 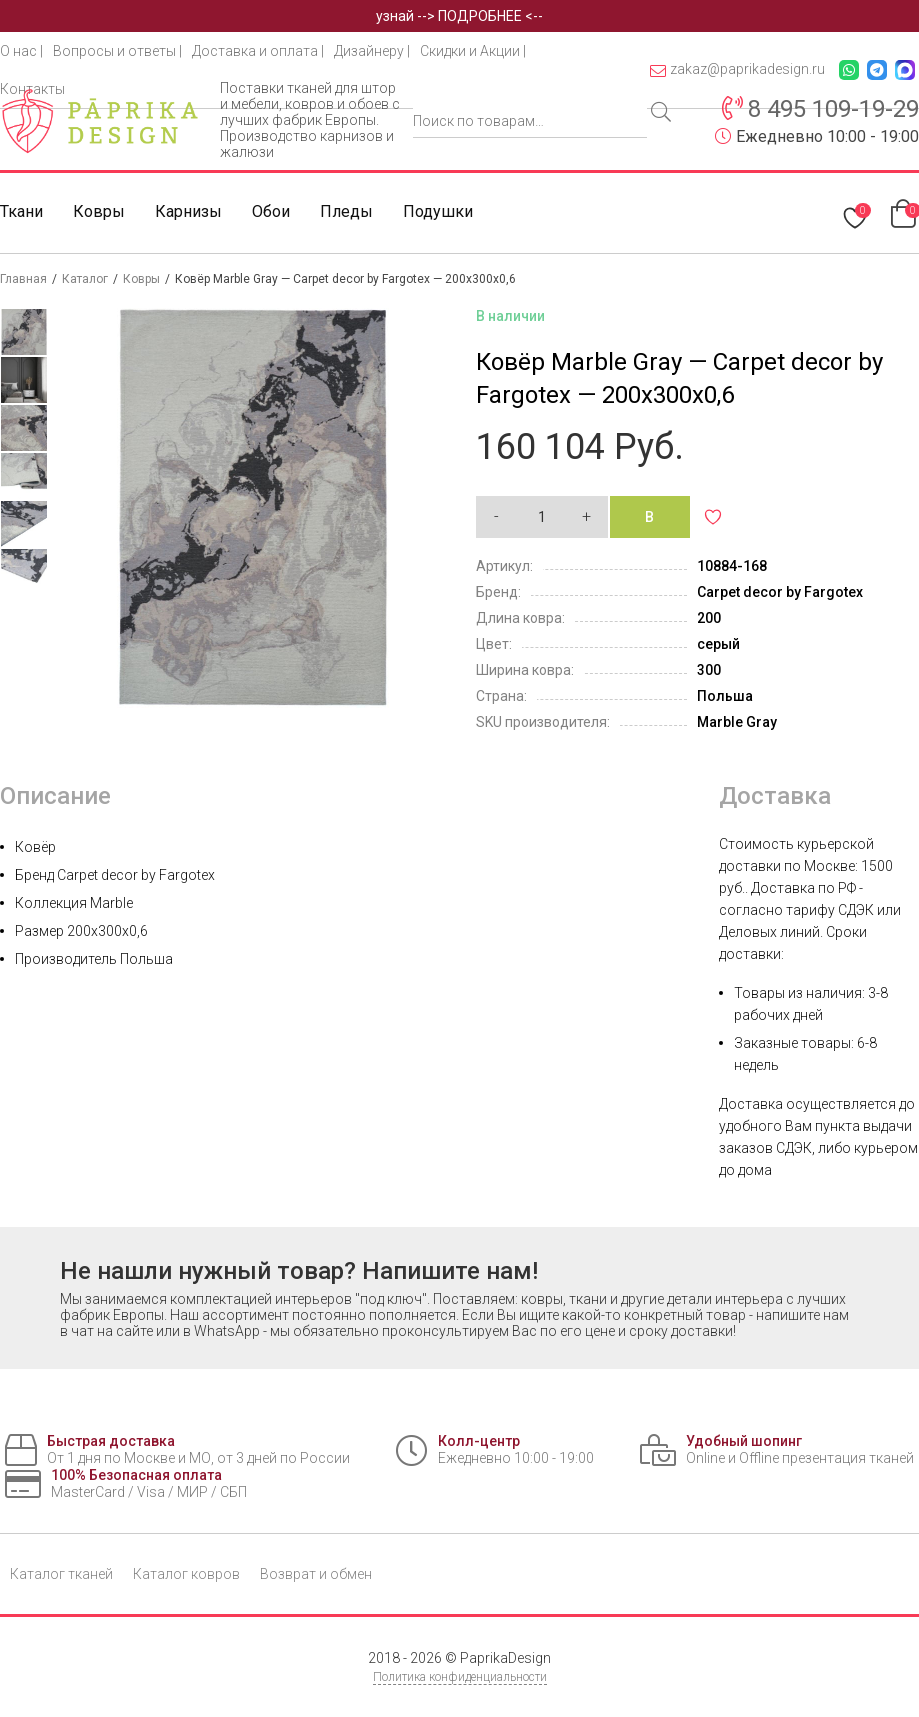 What do you see at coordinates (372, 51) in the screenshot?
I see `Дизайнеру |` at bounding box center [372, 51].